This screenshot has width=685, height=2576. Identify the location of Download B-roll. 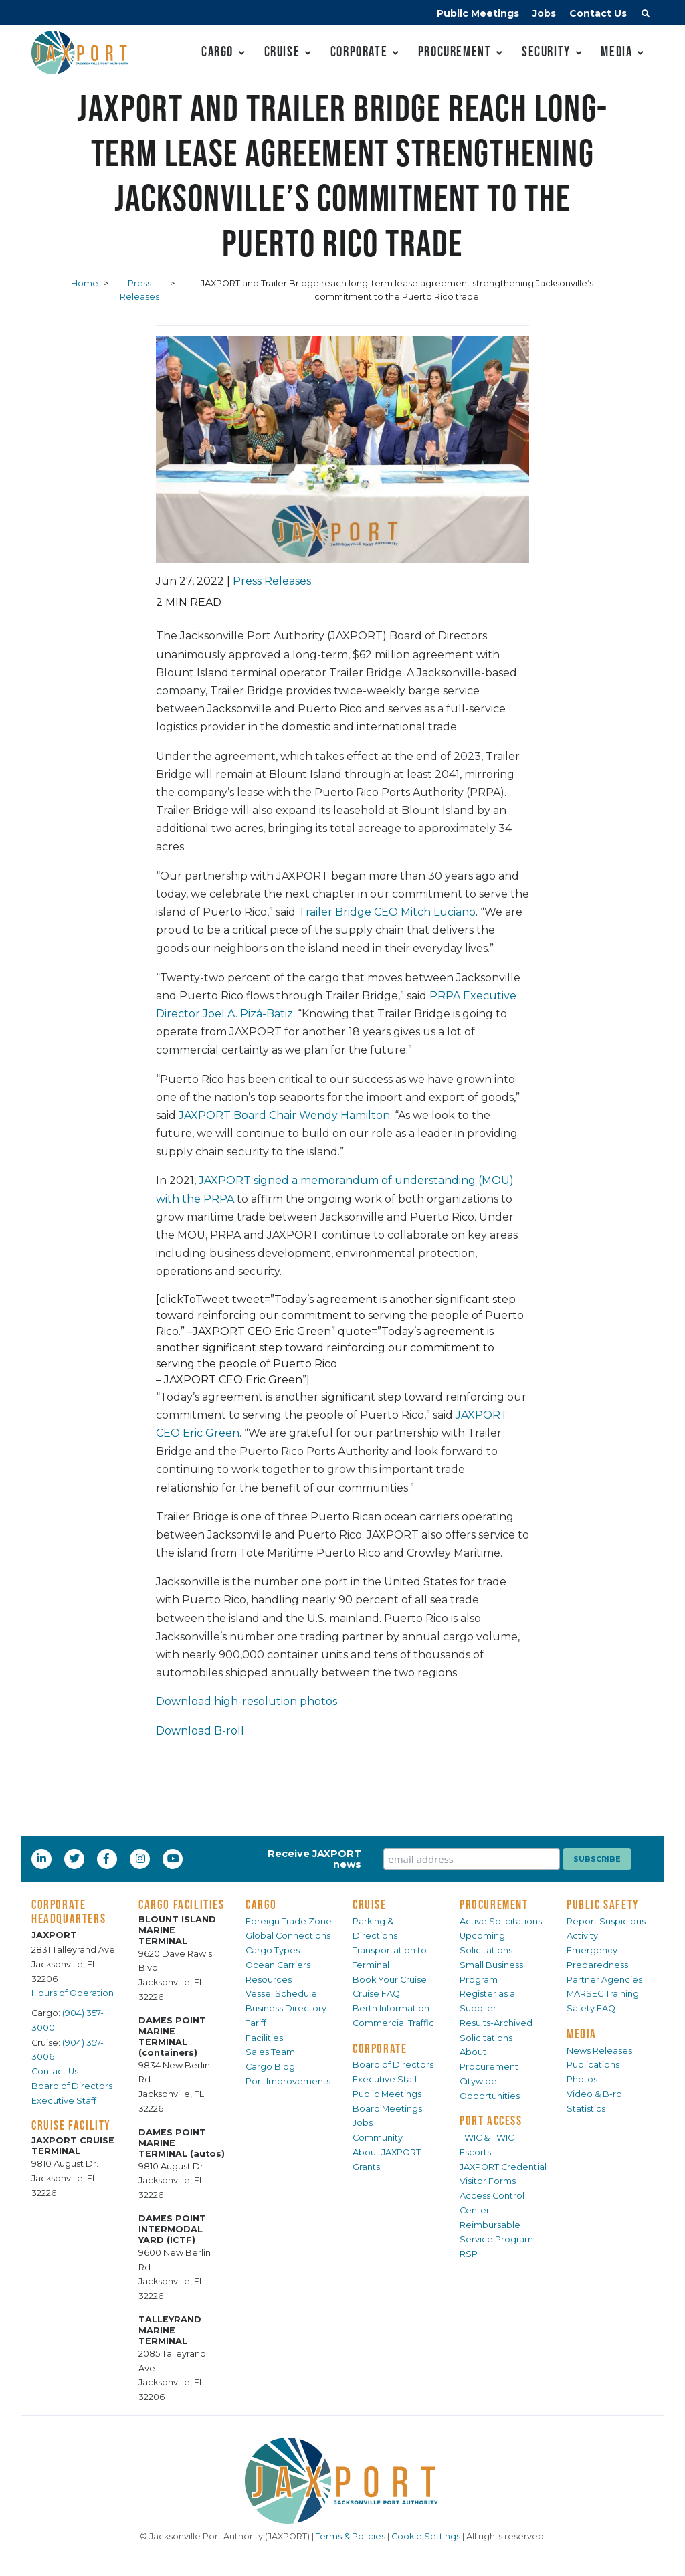
(200, 1730).